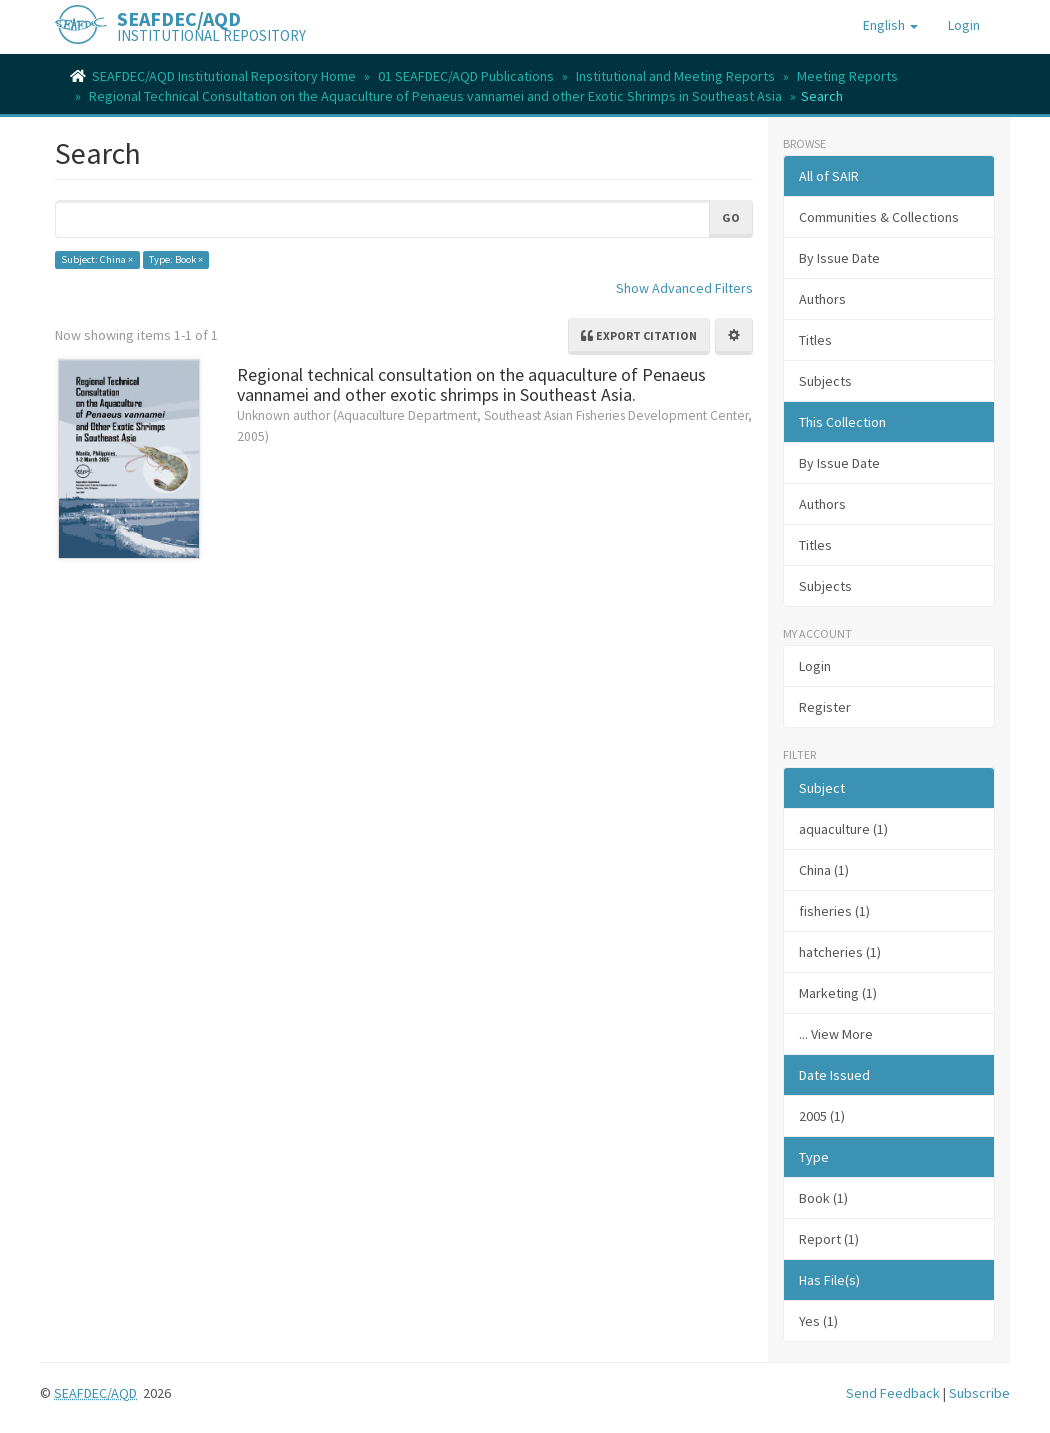  What do you see at coordinates (890, 25) in the screenshot?
I see `[button]` at bounding box center [890, 25].